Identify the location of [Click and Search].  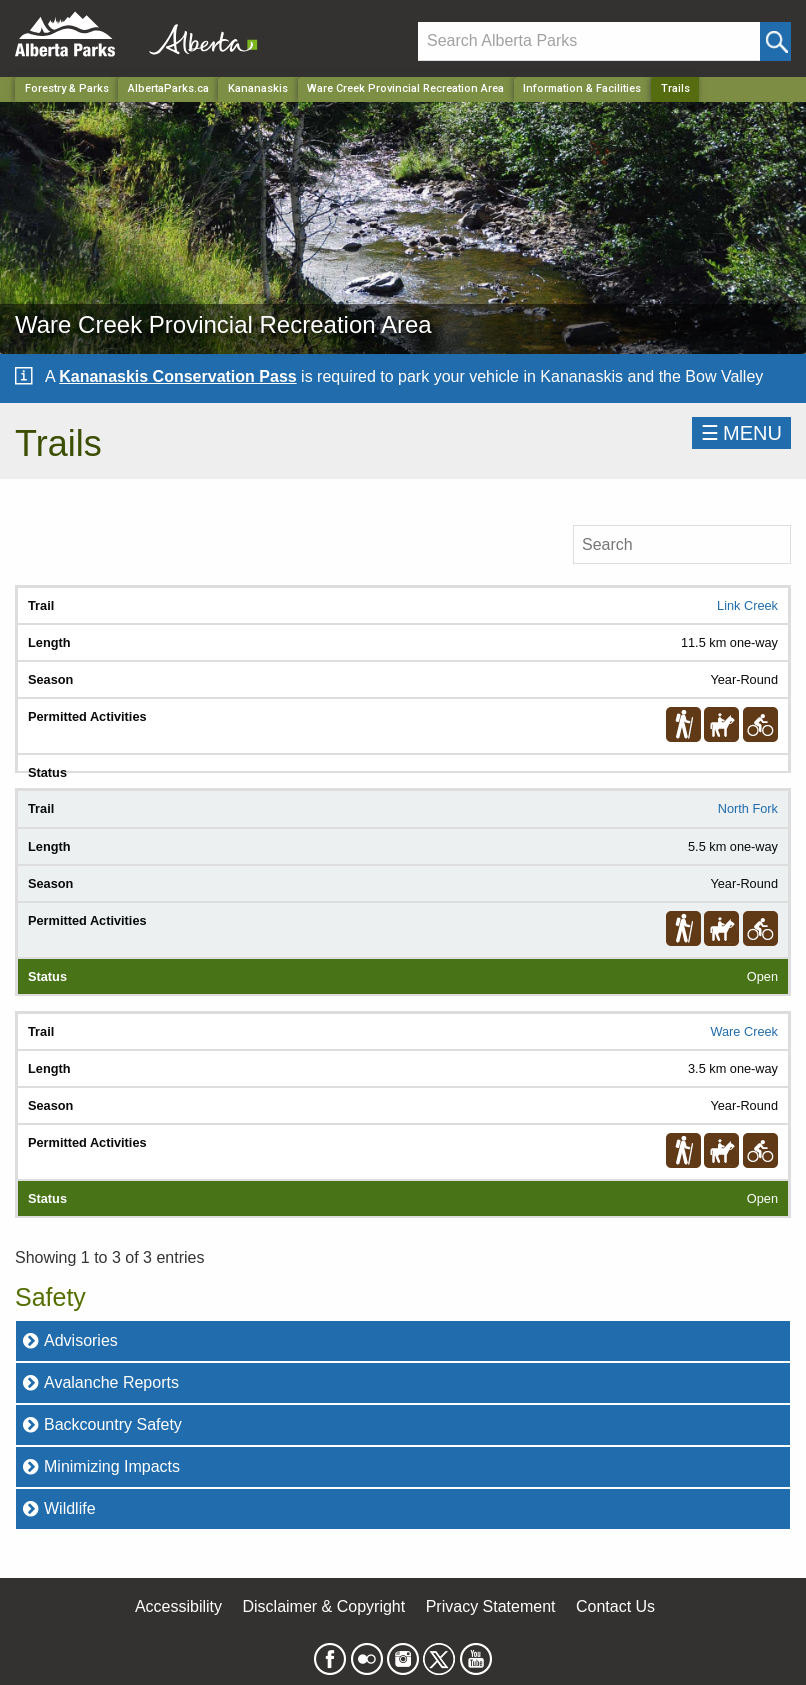
(775, 41).